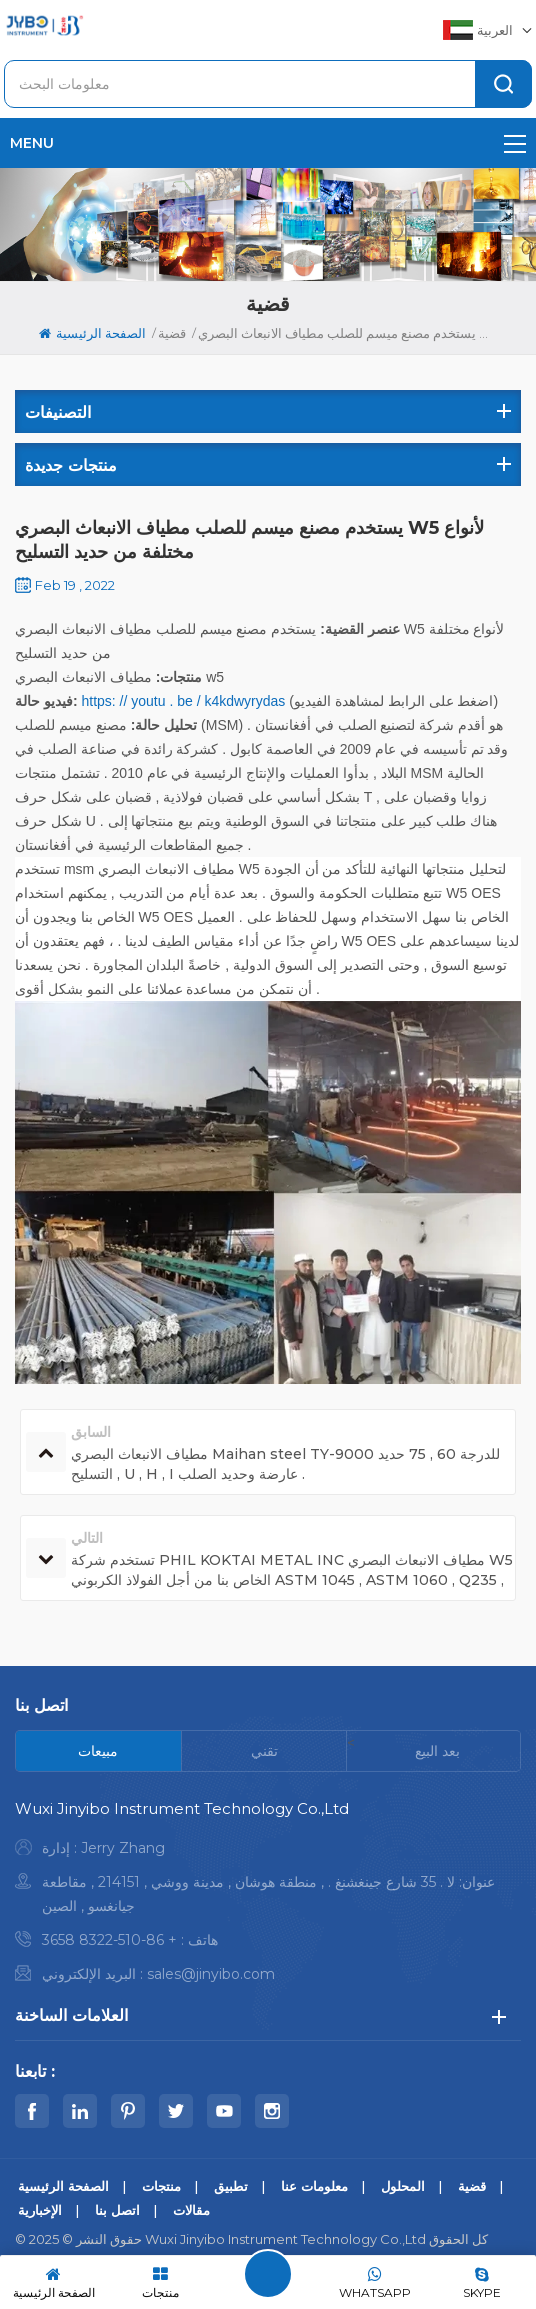 This screenshot has width=536, height=2309. What do you see at coordinates (314, 2186) in the screenshot?
I see `معلومات عنا` at bounding box center [314, 2186].